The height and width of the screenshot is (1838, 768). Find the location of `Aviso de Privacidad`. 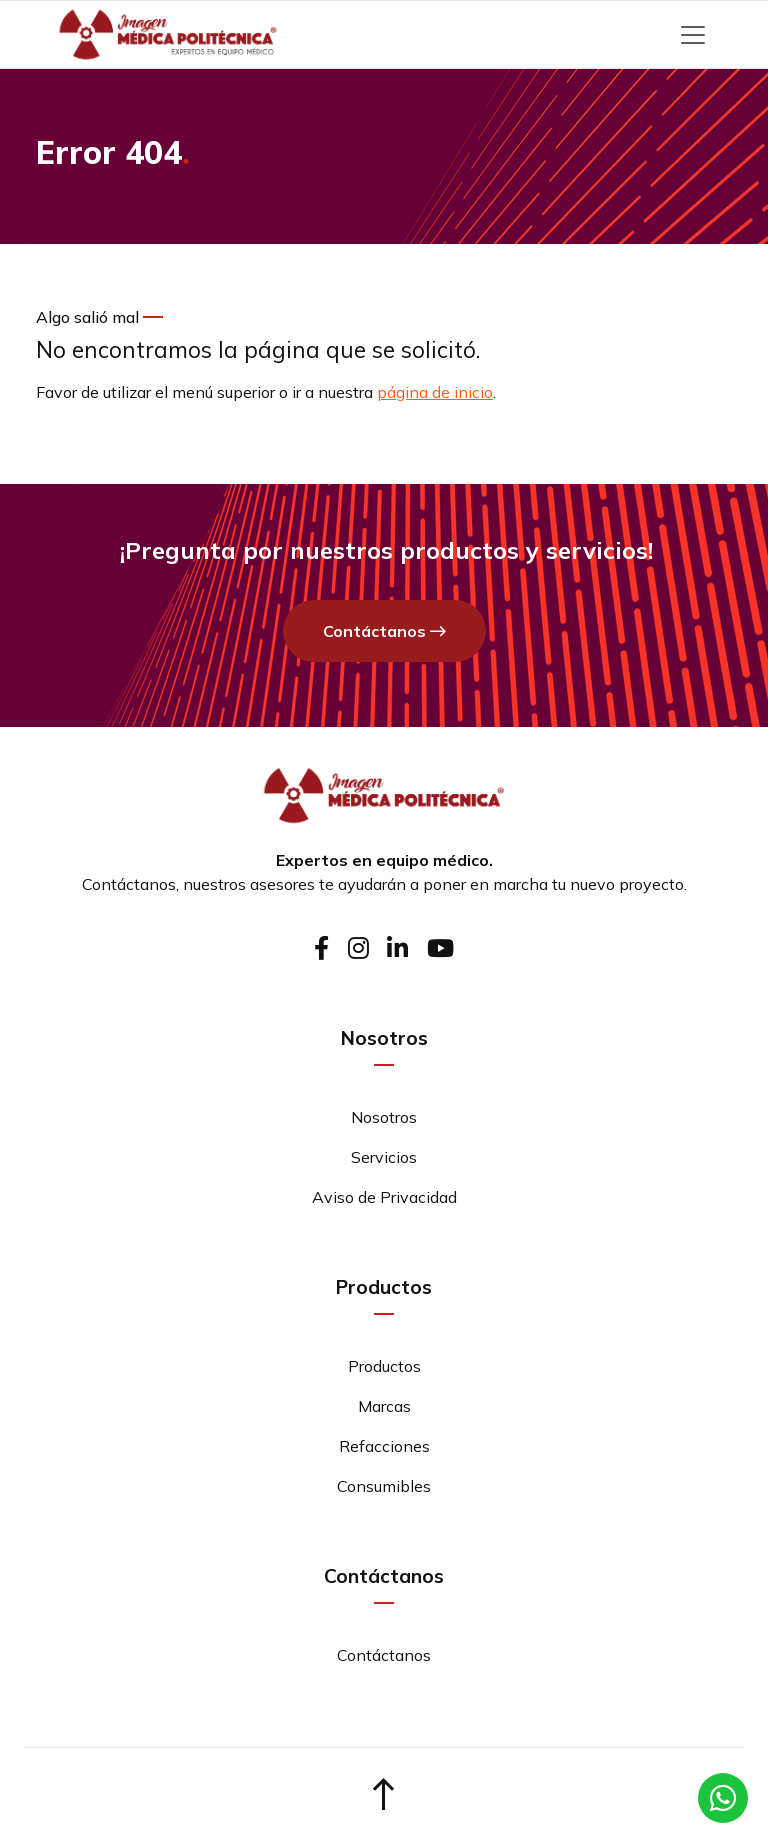

Aviso de Privacidad is located at coordinates (384, 1197).